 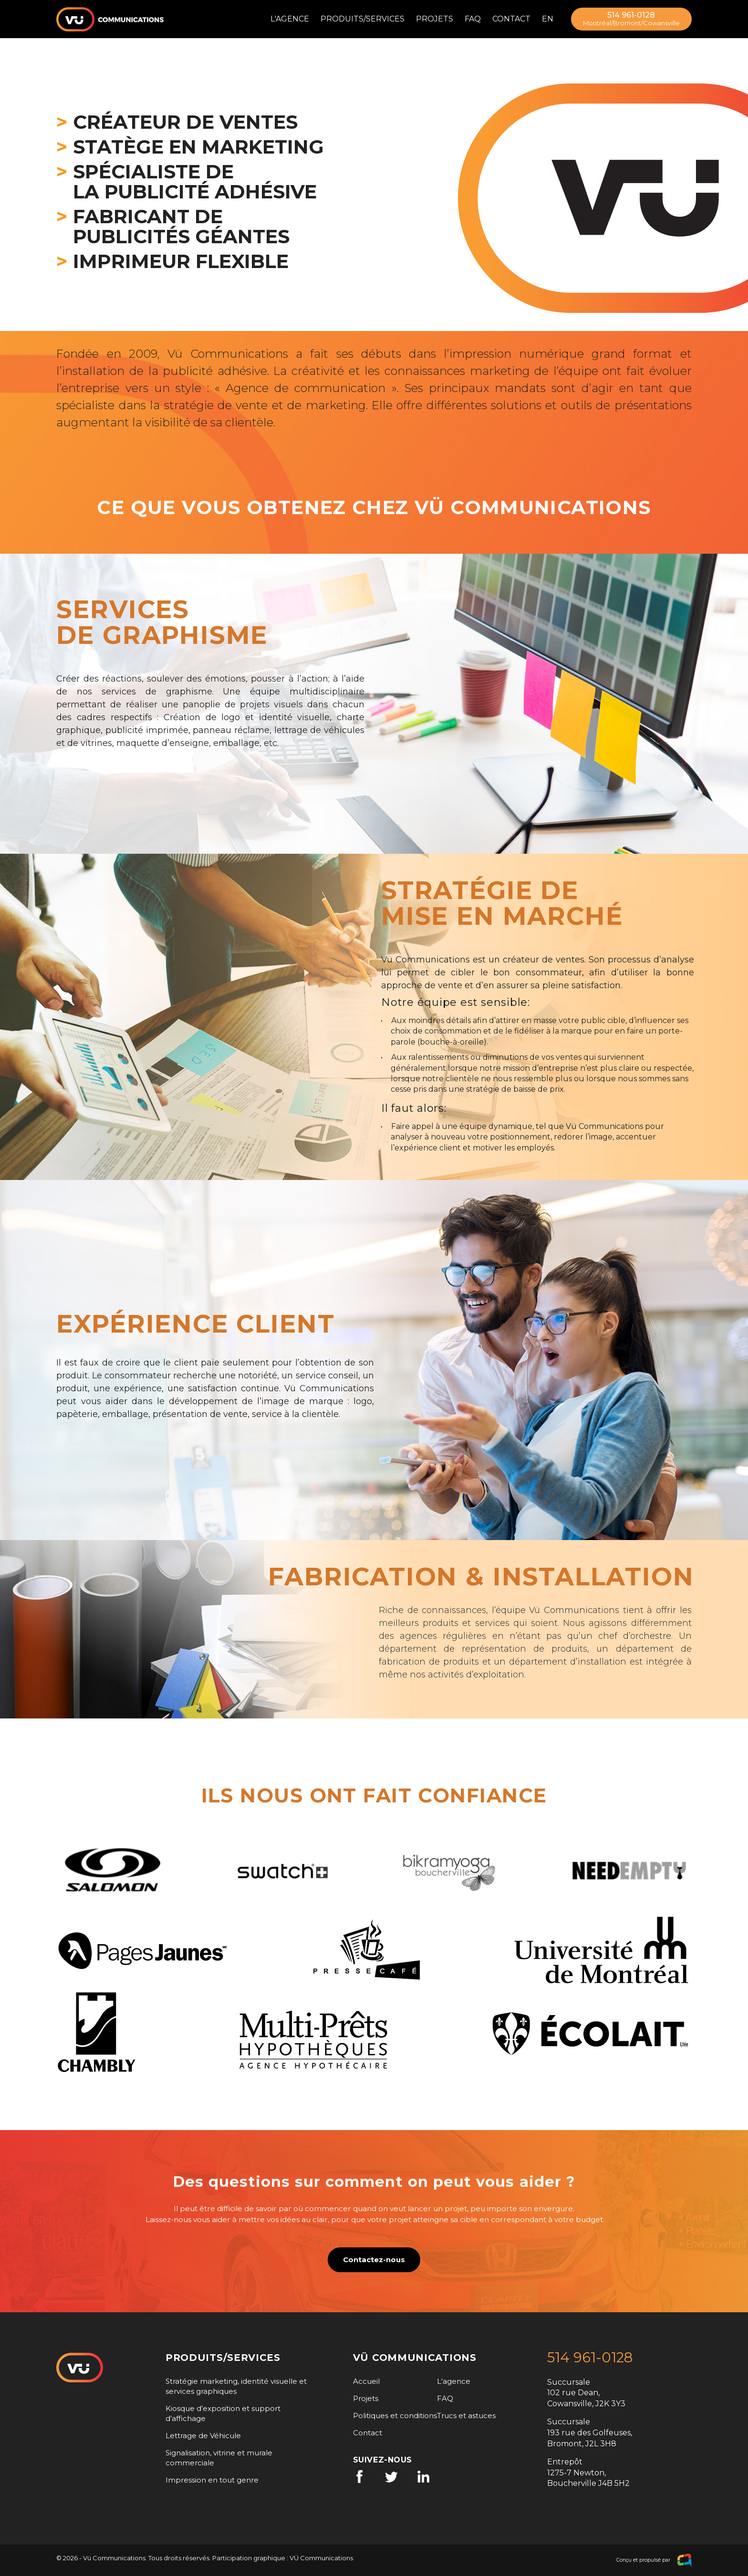 I want to click on Kiosque d’exposition et support d’affichage, so click(x=223, y=2413).